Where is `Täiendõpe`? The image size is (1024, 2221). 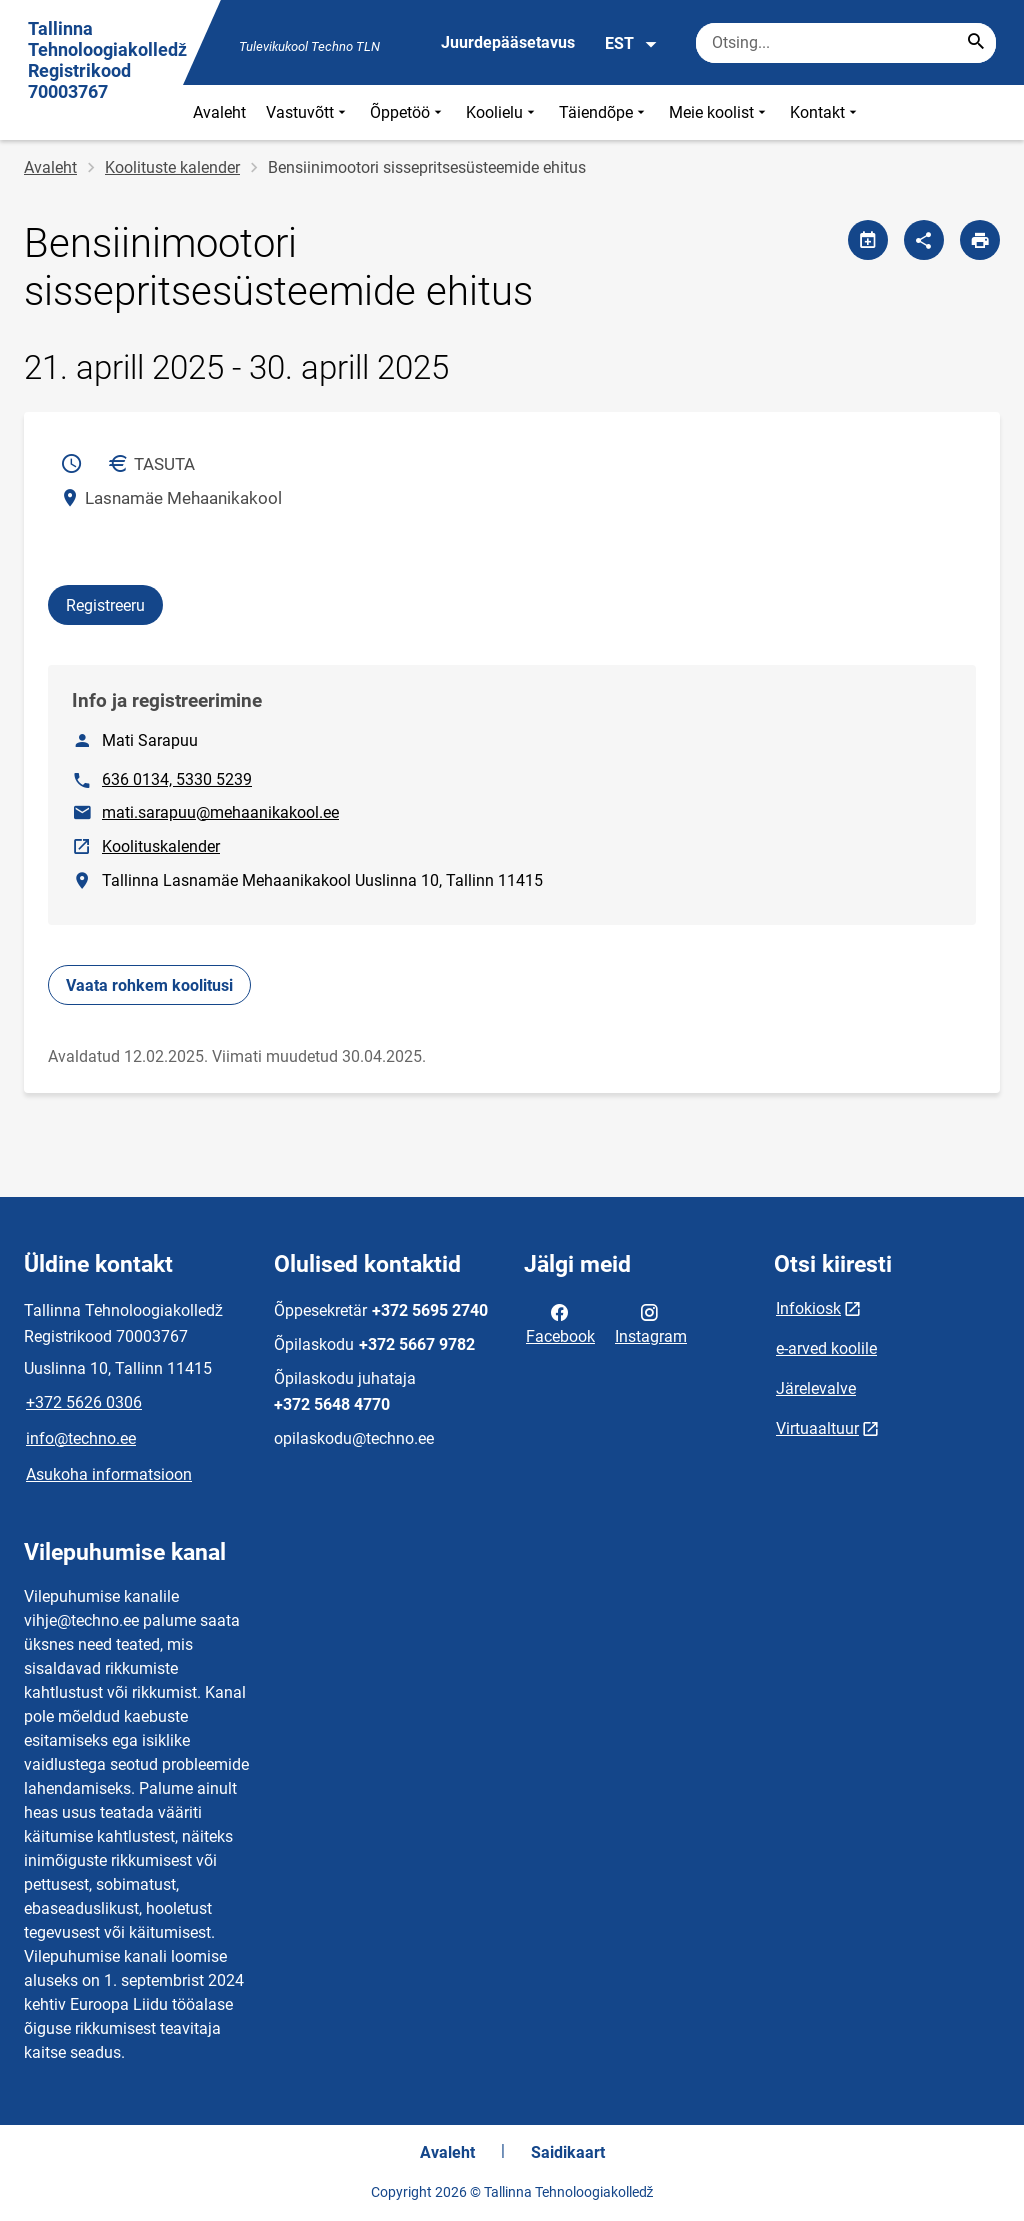 Täiendõpe is located at coordinates (604, 112).